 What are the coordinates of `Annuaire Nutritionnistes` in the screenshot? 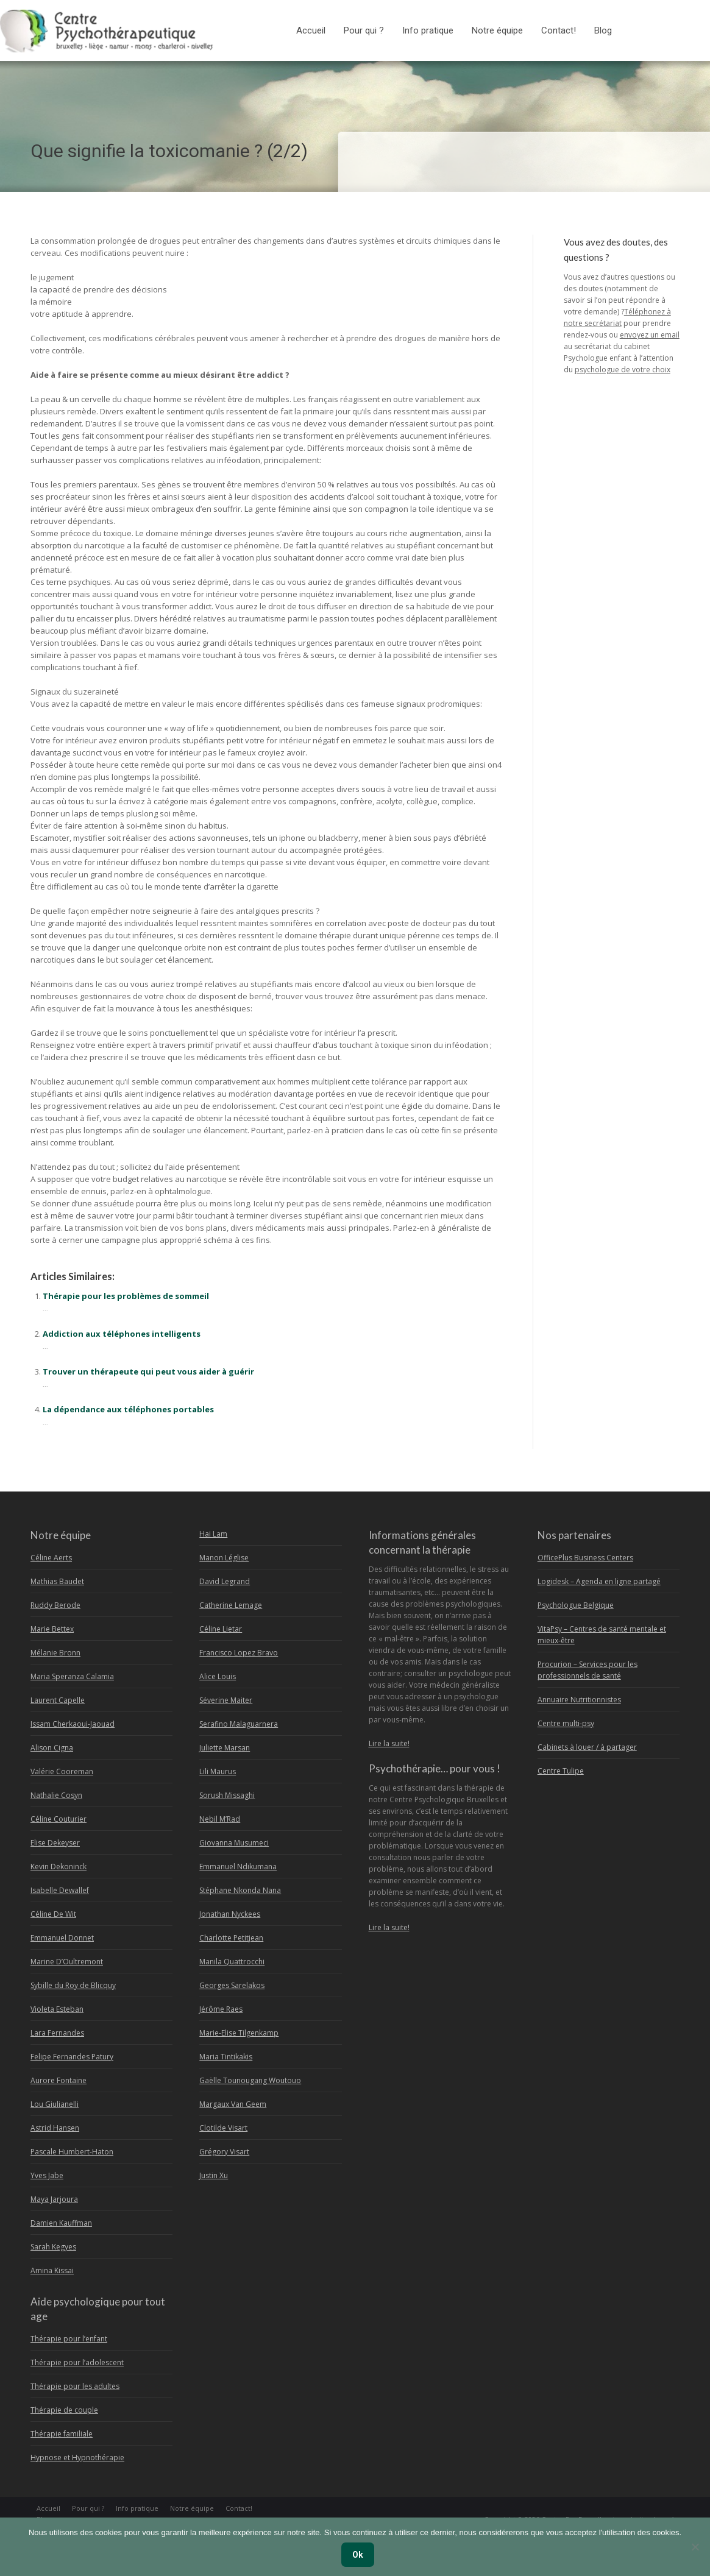 It's located at (579, 1699).